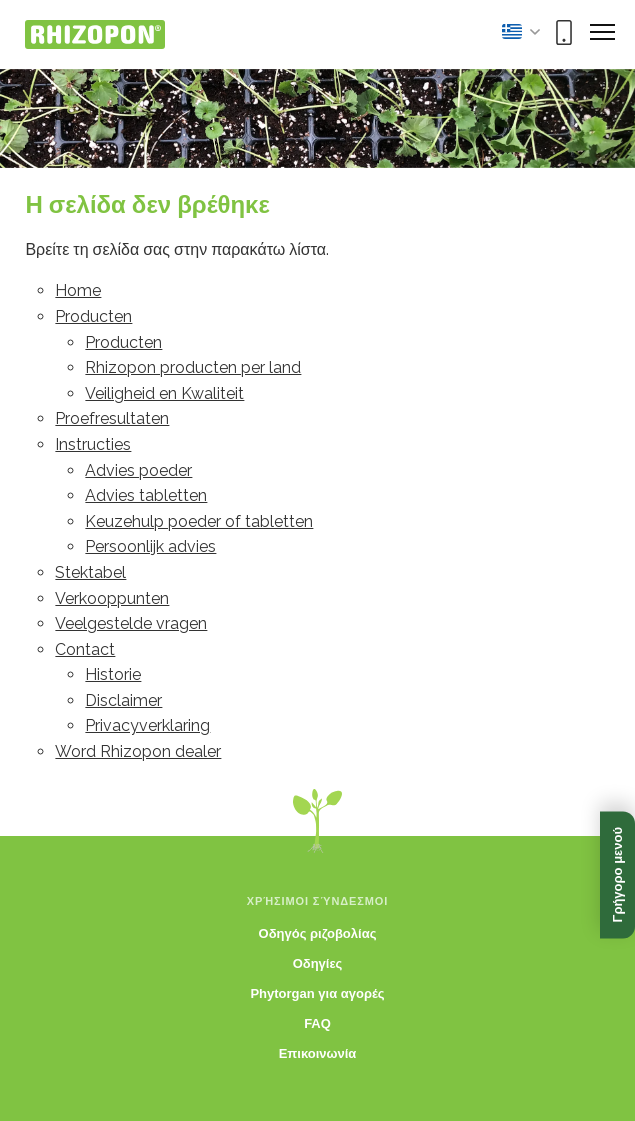 The image size is (635, 1121). I want to click on Veelgestelde vragen, so click(131, 623).